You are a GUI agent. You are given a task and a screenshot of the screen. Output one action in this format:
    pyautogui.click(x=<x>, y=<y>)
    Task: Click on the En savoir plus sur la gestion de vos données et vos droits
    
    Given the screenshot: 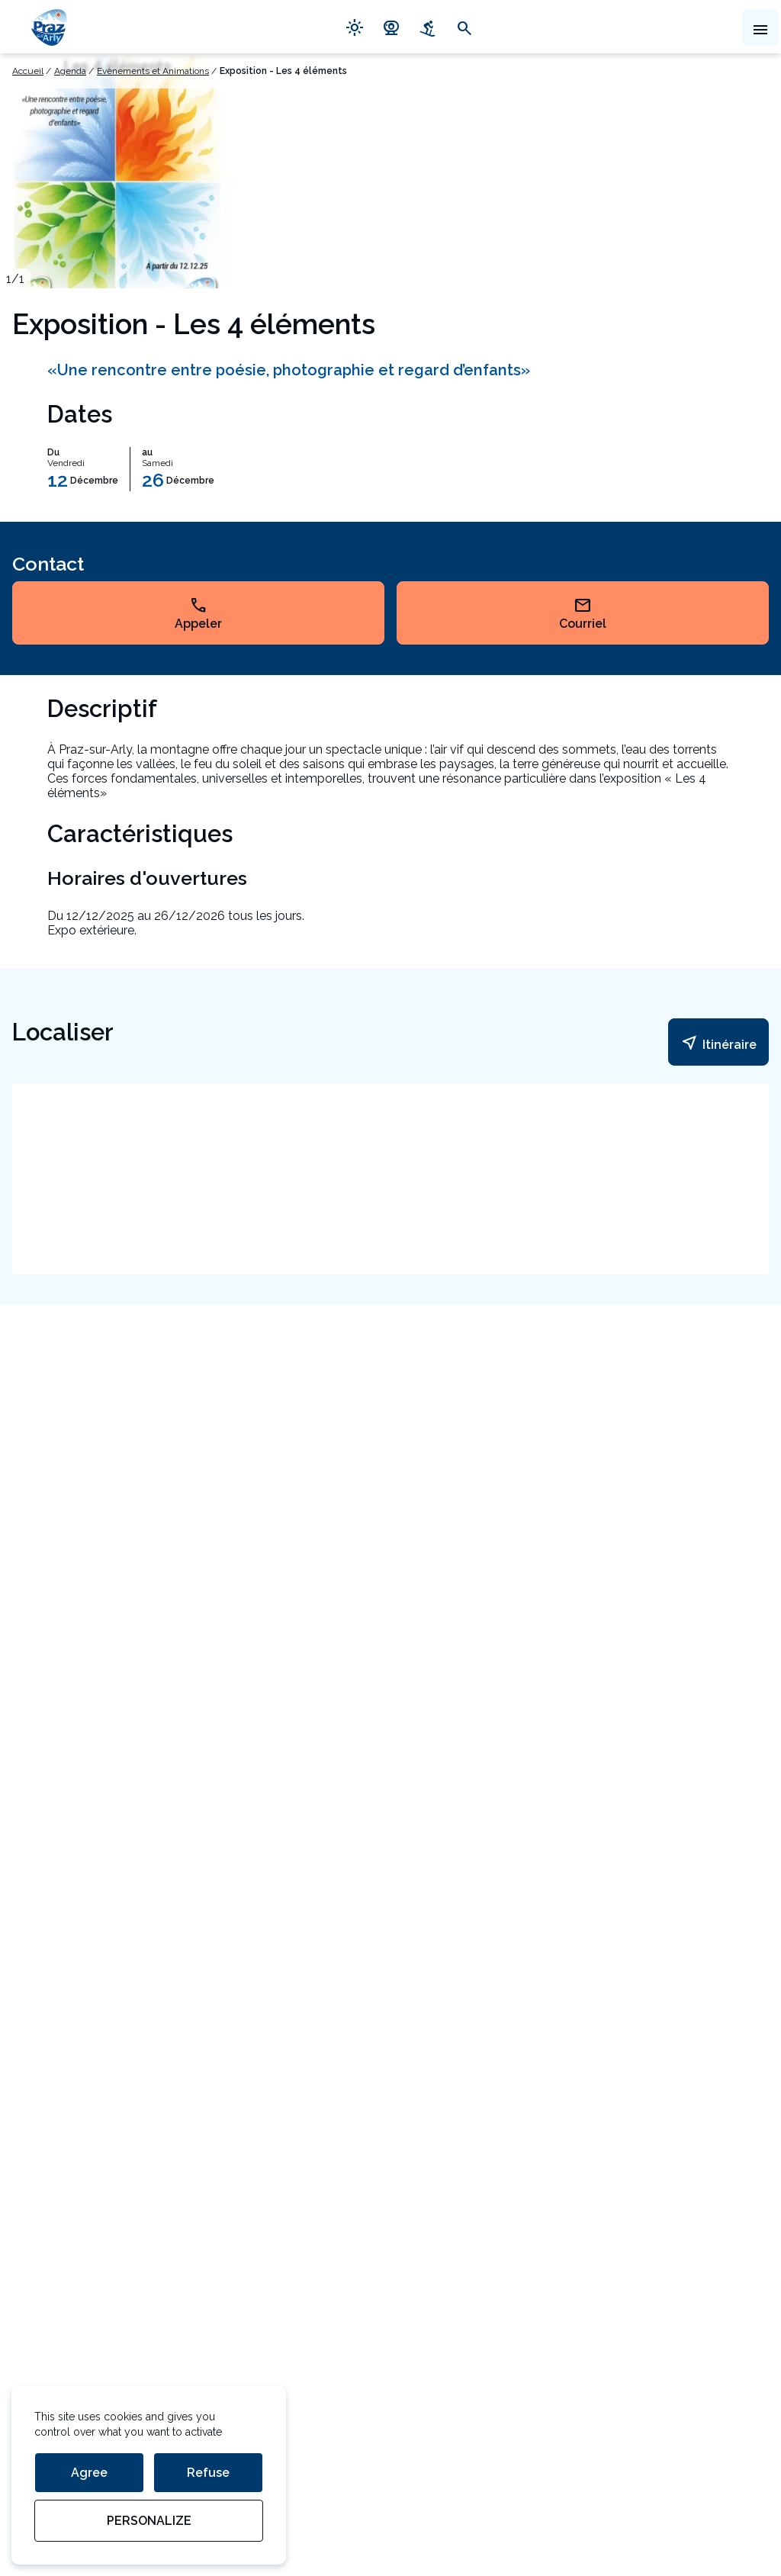 What is the action you would take?
    pyautogui.click(x=128, y=2081)
    